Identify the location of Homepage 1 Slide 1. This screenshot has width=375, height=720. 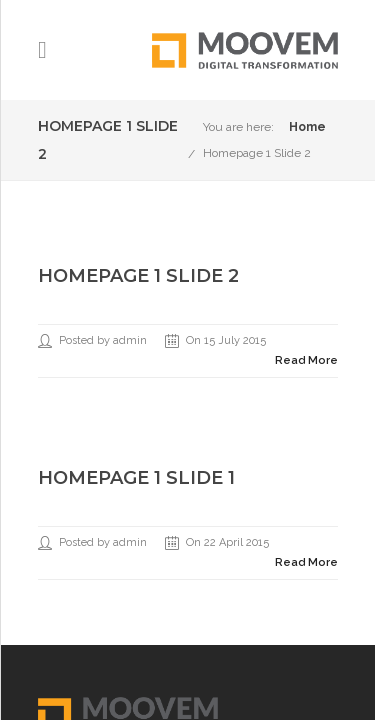
(136, 478).